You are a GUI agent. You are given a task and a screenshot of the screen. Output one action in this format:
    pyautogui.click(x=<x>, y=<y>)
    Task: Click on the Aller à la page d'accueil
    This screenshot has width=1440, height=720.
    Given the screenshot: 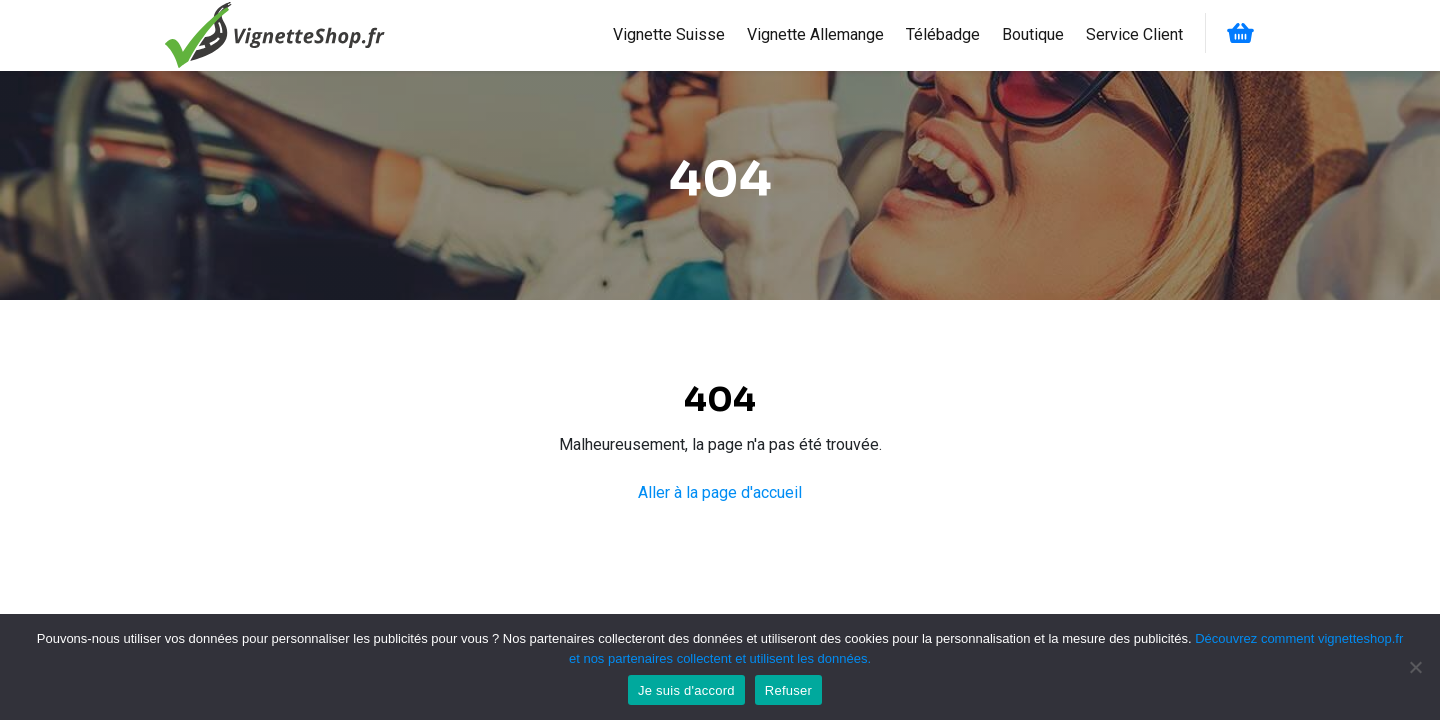 What is the action you would take?
    pyautogui.click(x=720, y=492)
    